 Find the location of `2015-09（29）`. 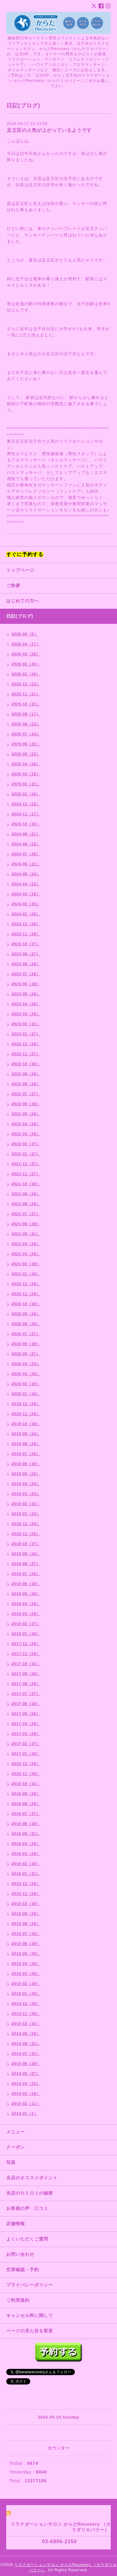

2015-09（29） is located at coordinates (26, 1914).